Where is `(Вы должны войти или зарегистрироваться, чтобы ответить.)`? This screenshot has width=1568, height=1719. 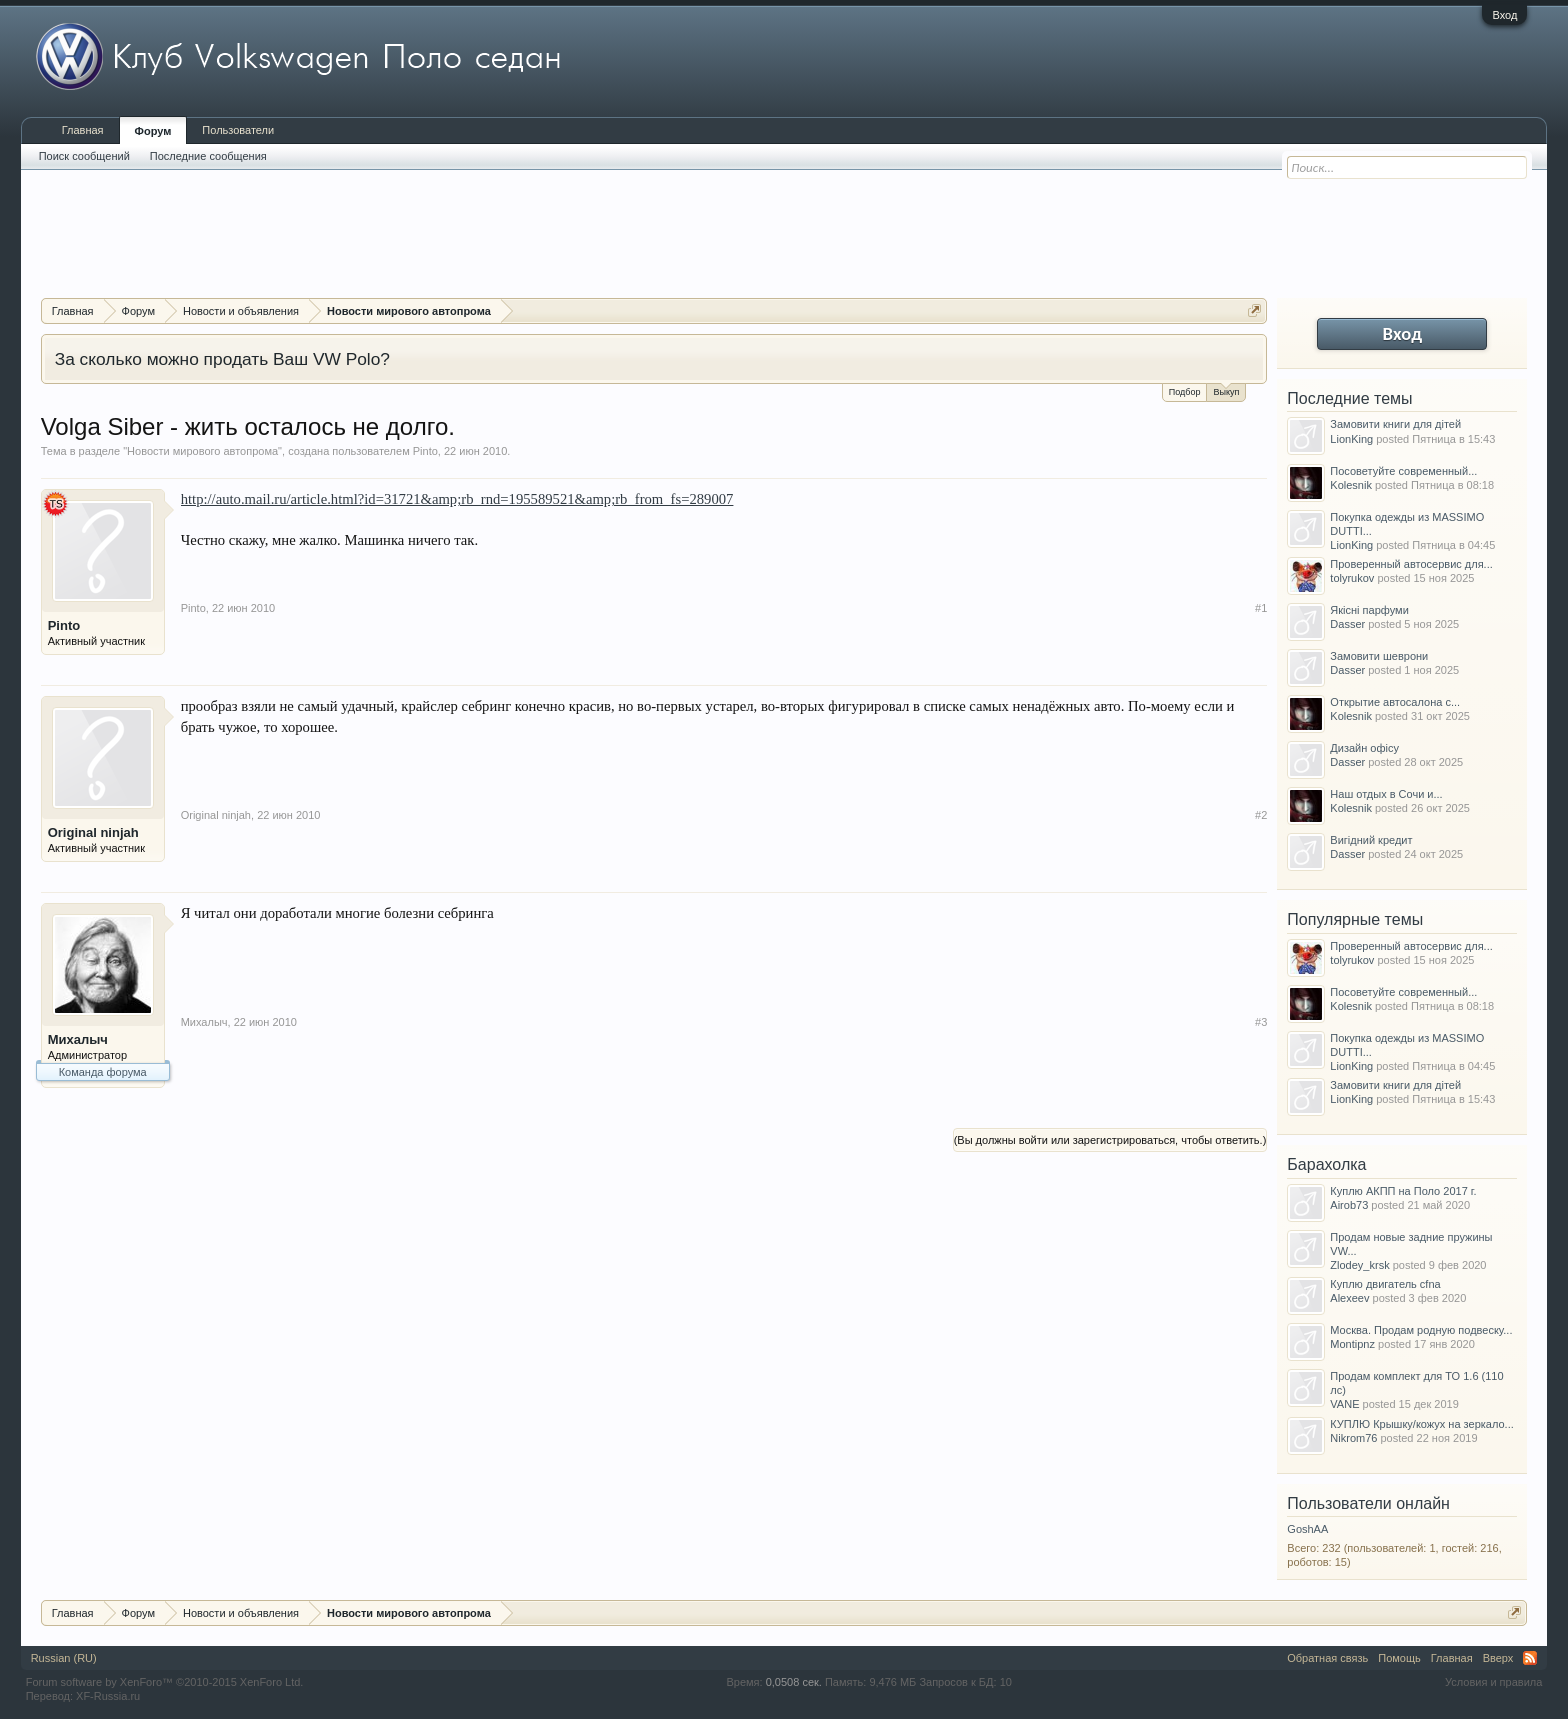
(Вы должны войти или зарегистрироваться, чтобы ответить.) is located at coordinates (1110, 1140).